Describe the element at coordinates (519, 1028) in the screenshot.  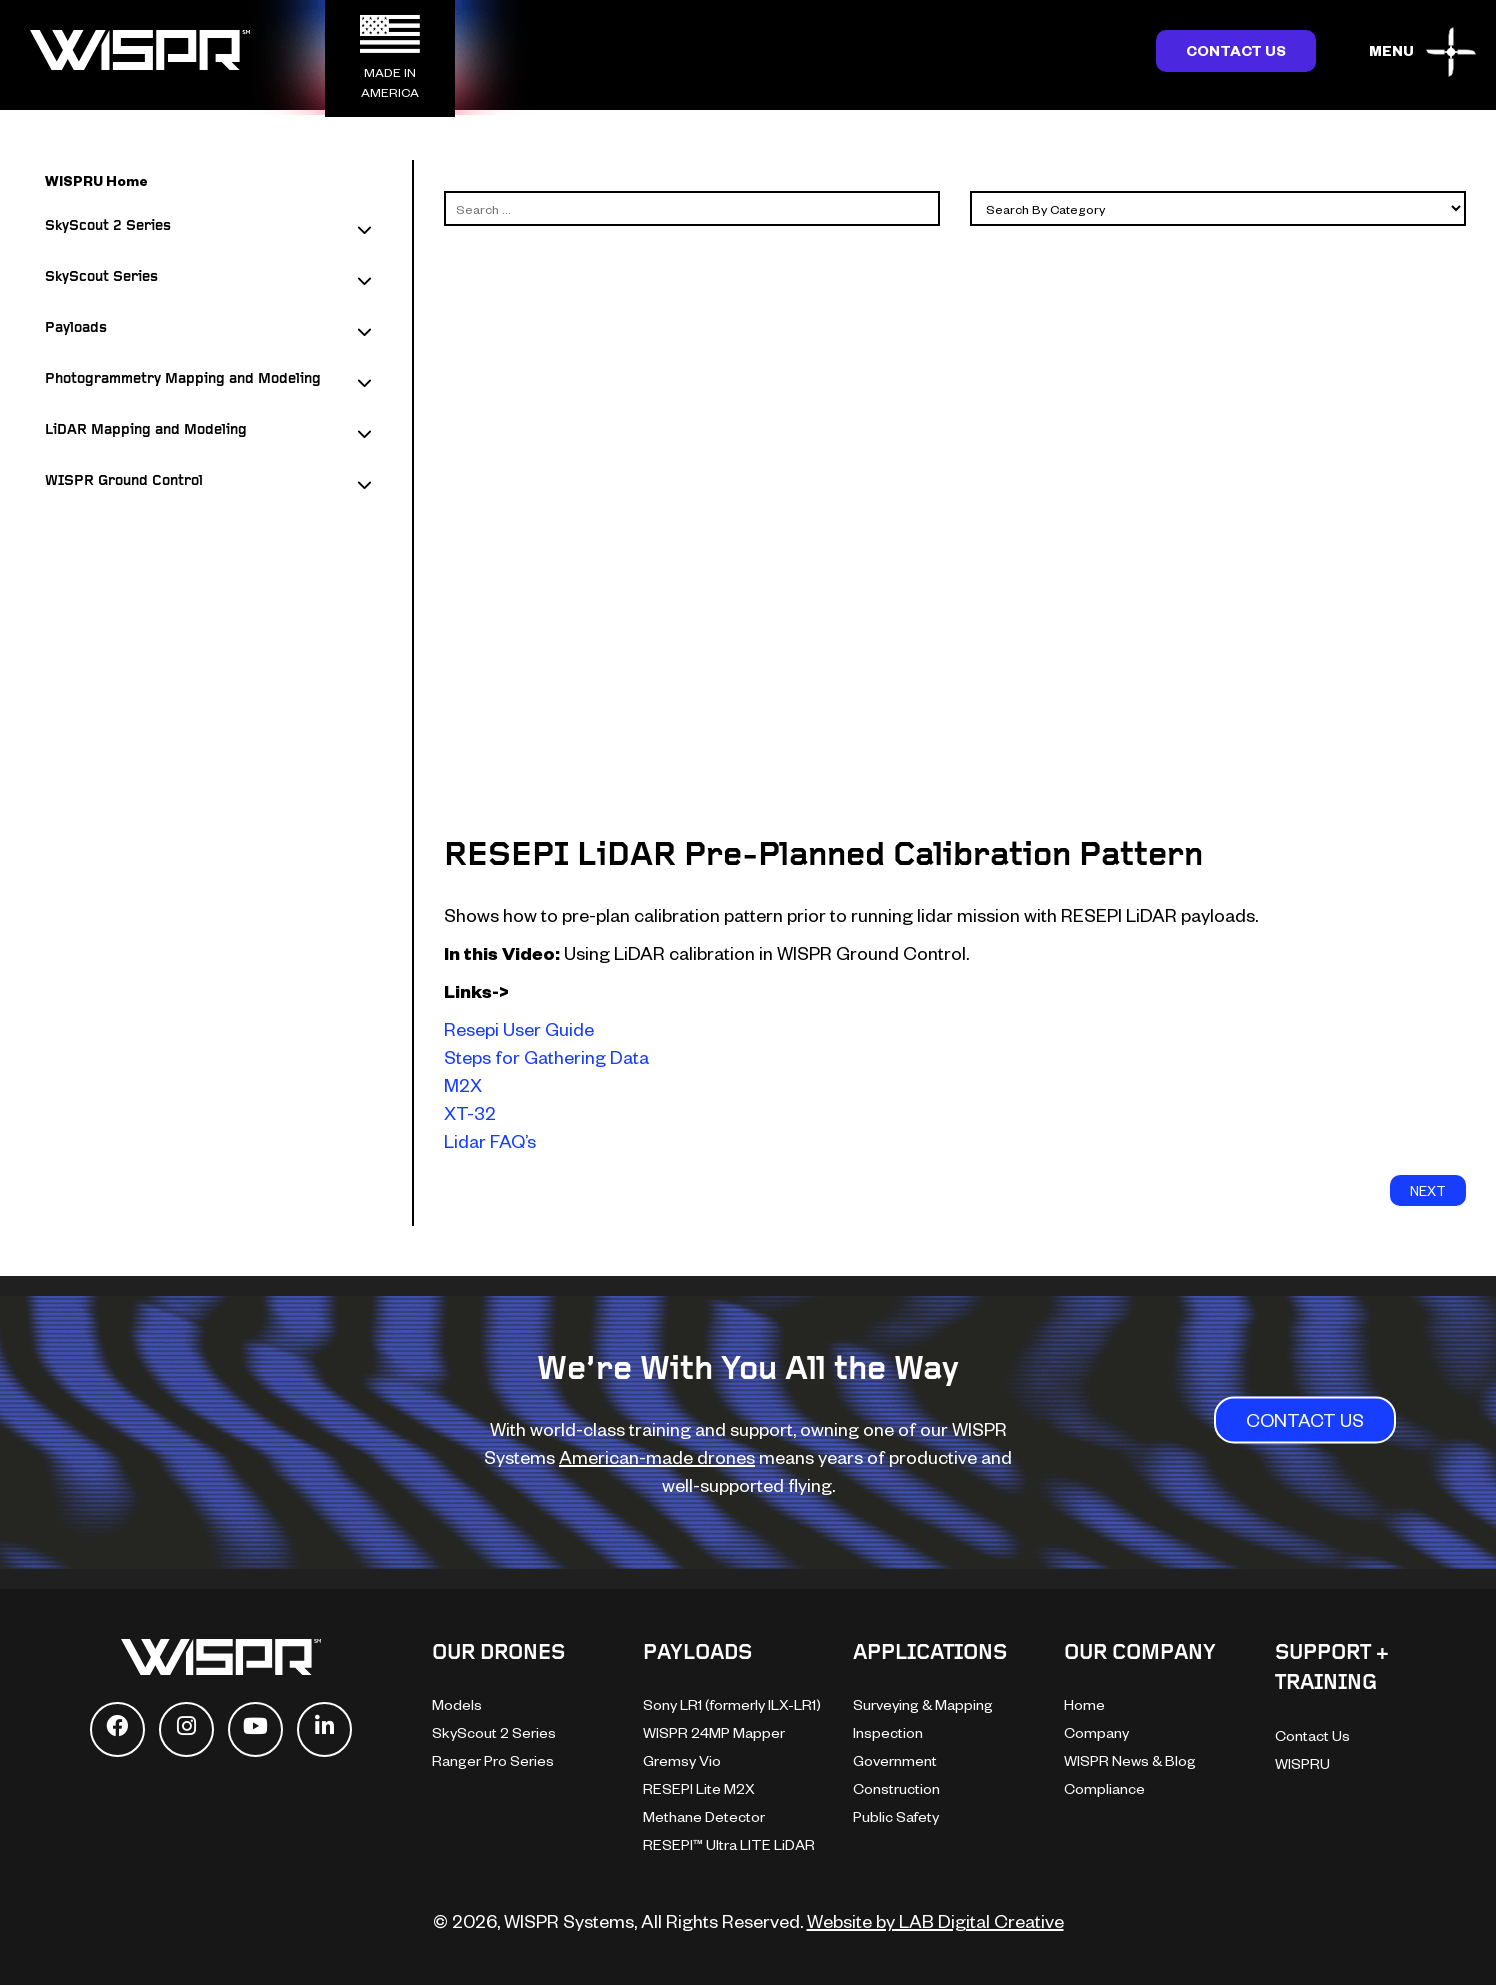
I see `Resepi User Guide` at that location.